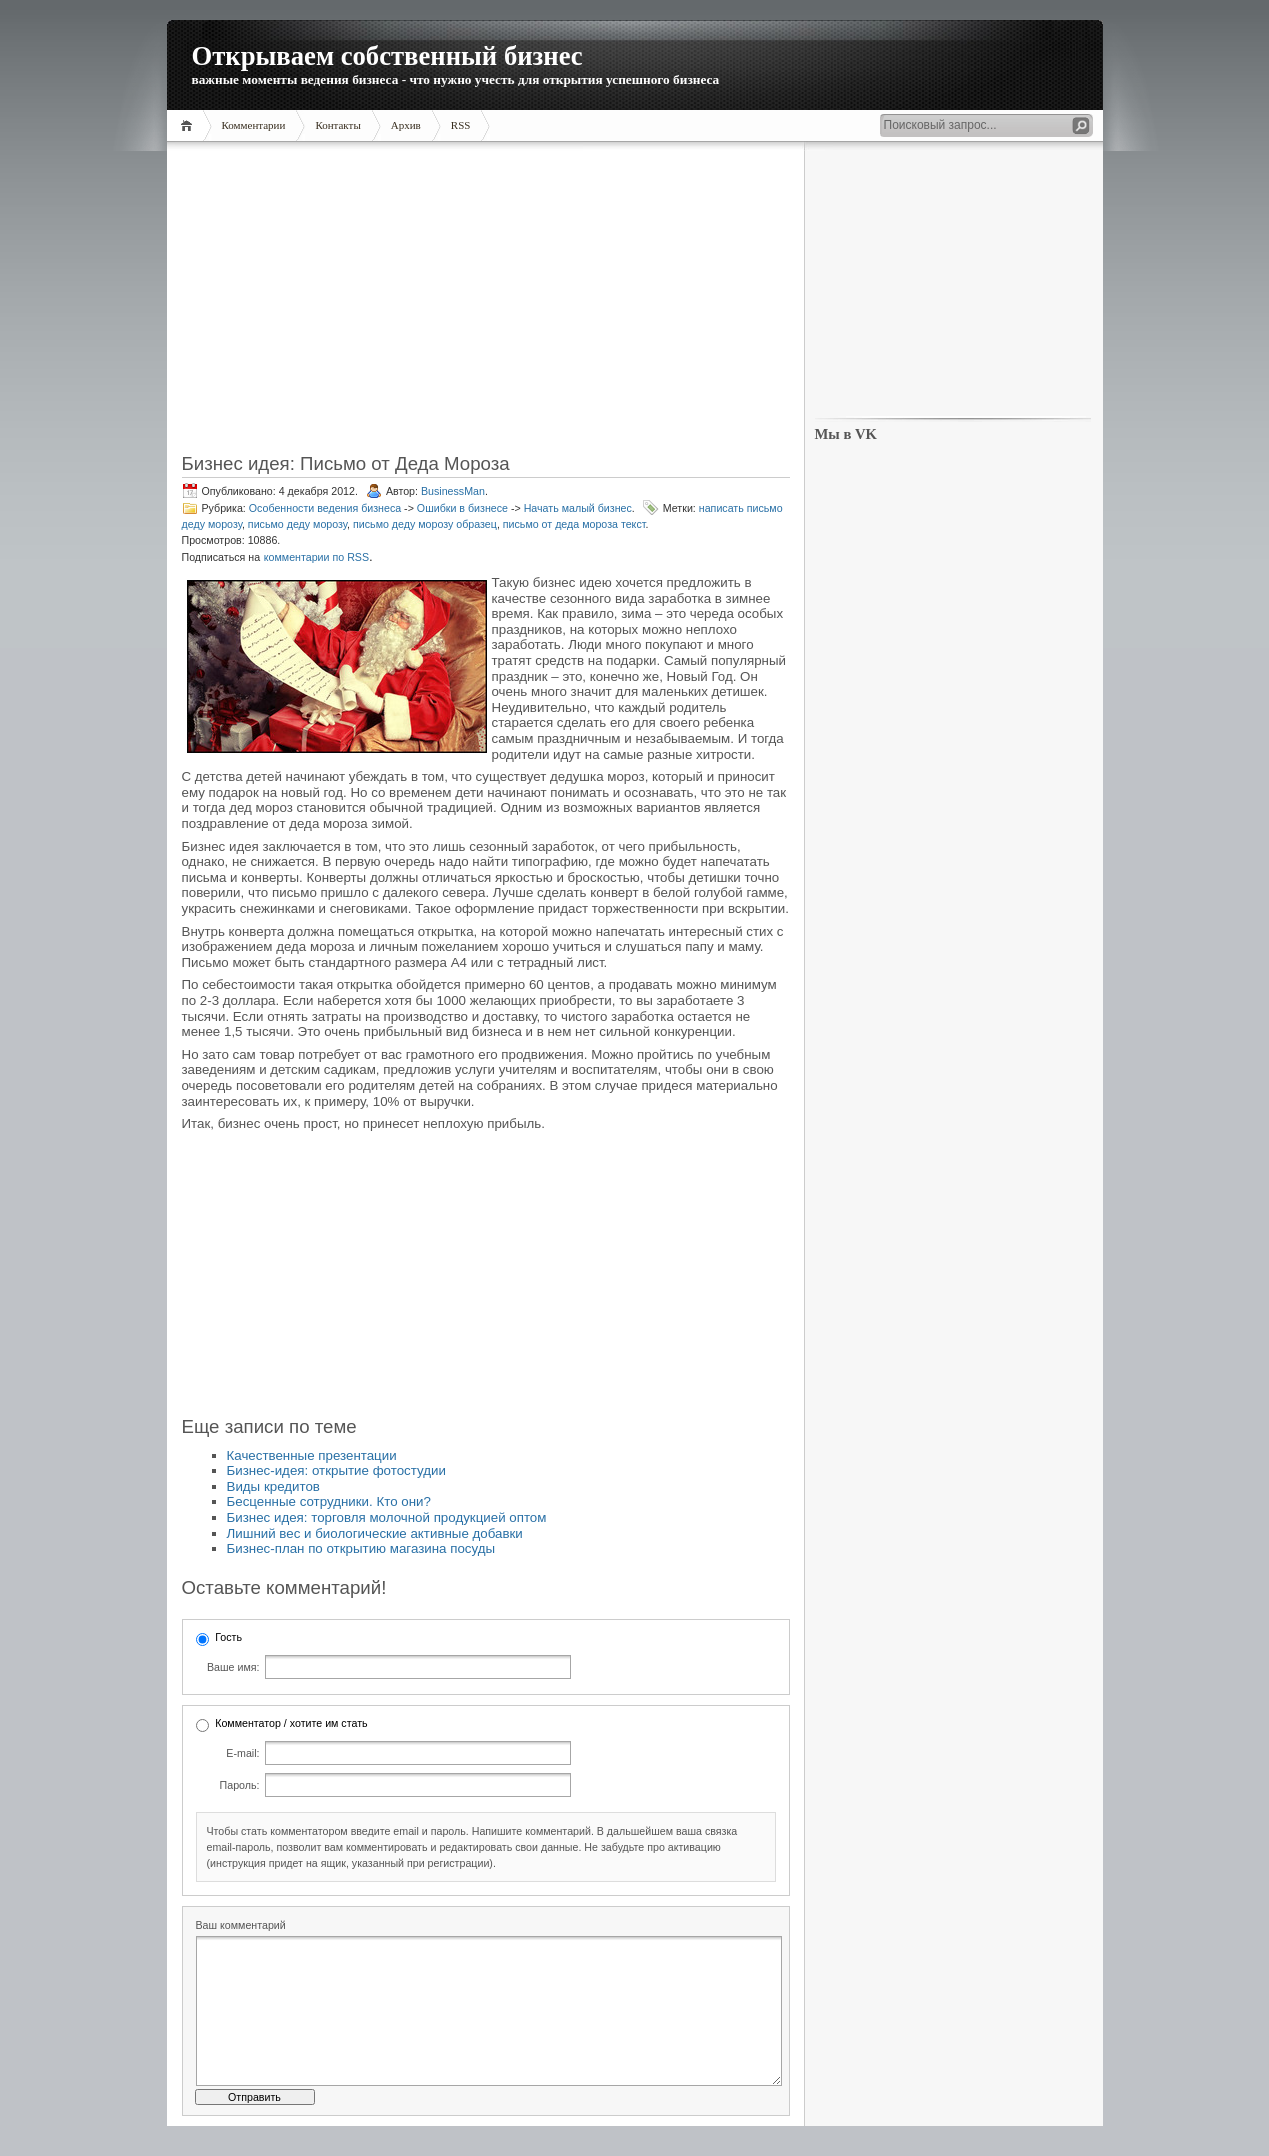 This screenshot has height=2156, width=1269. What do you see at coordinates (329, 1501) in the screenshot?
I see `Бесценные сотрудники. Кто они?` at bounding box center [329, 1501].